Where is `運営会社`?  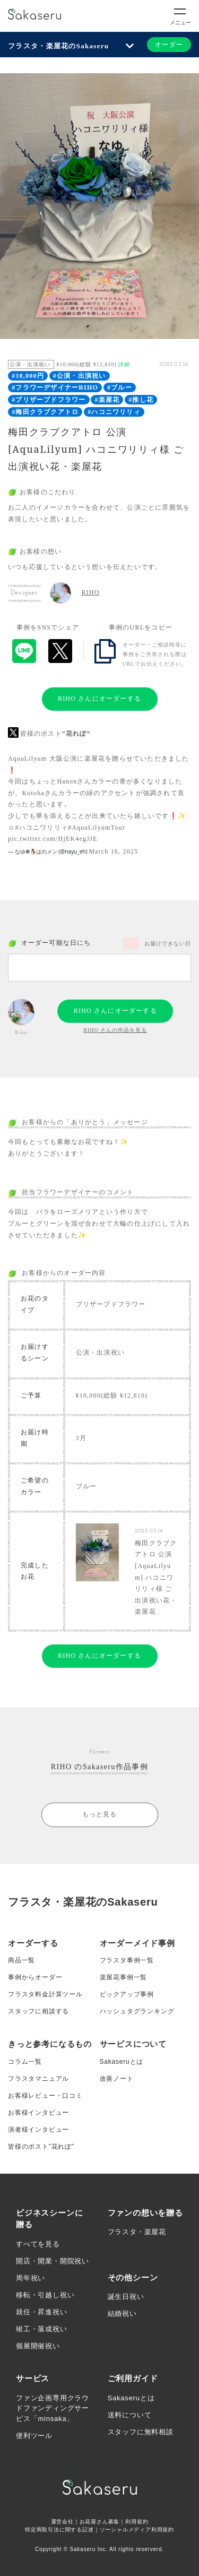
運営会社 is located at coordinates (62, 2522).